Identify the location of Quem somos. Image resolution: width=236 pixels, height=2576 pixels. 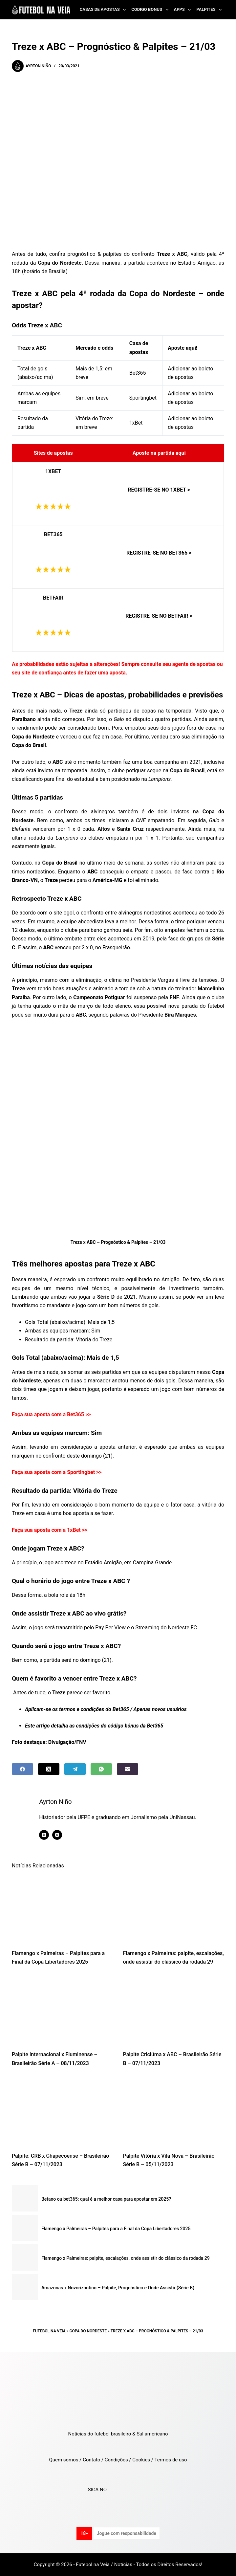
(63, 2460).